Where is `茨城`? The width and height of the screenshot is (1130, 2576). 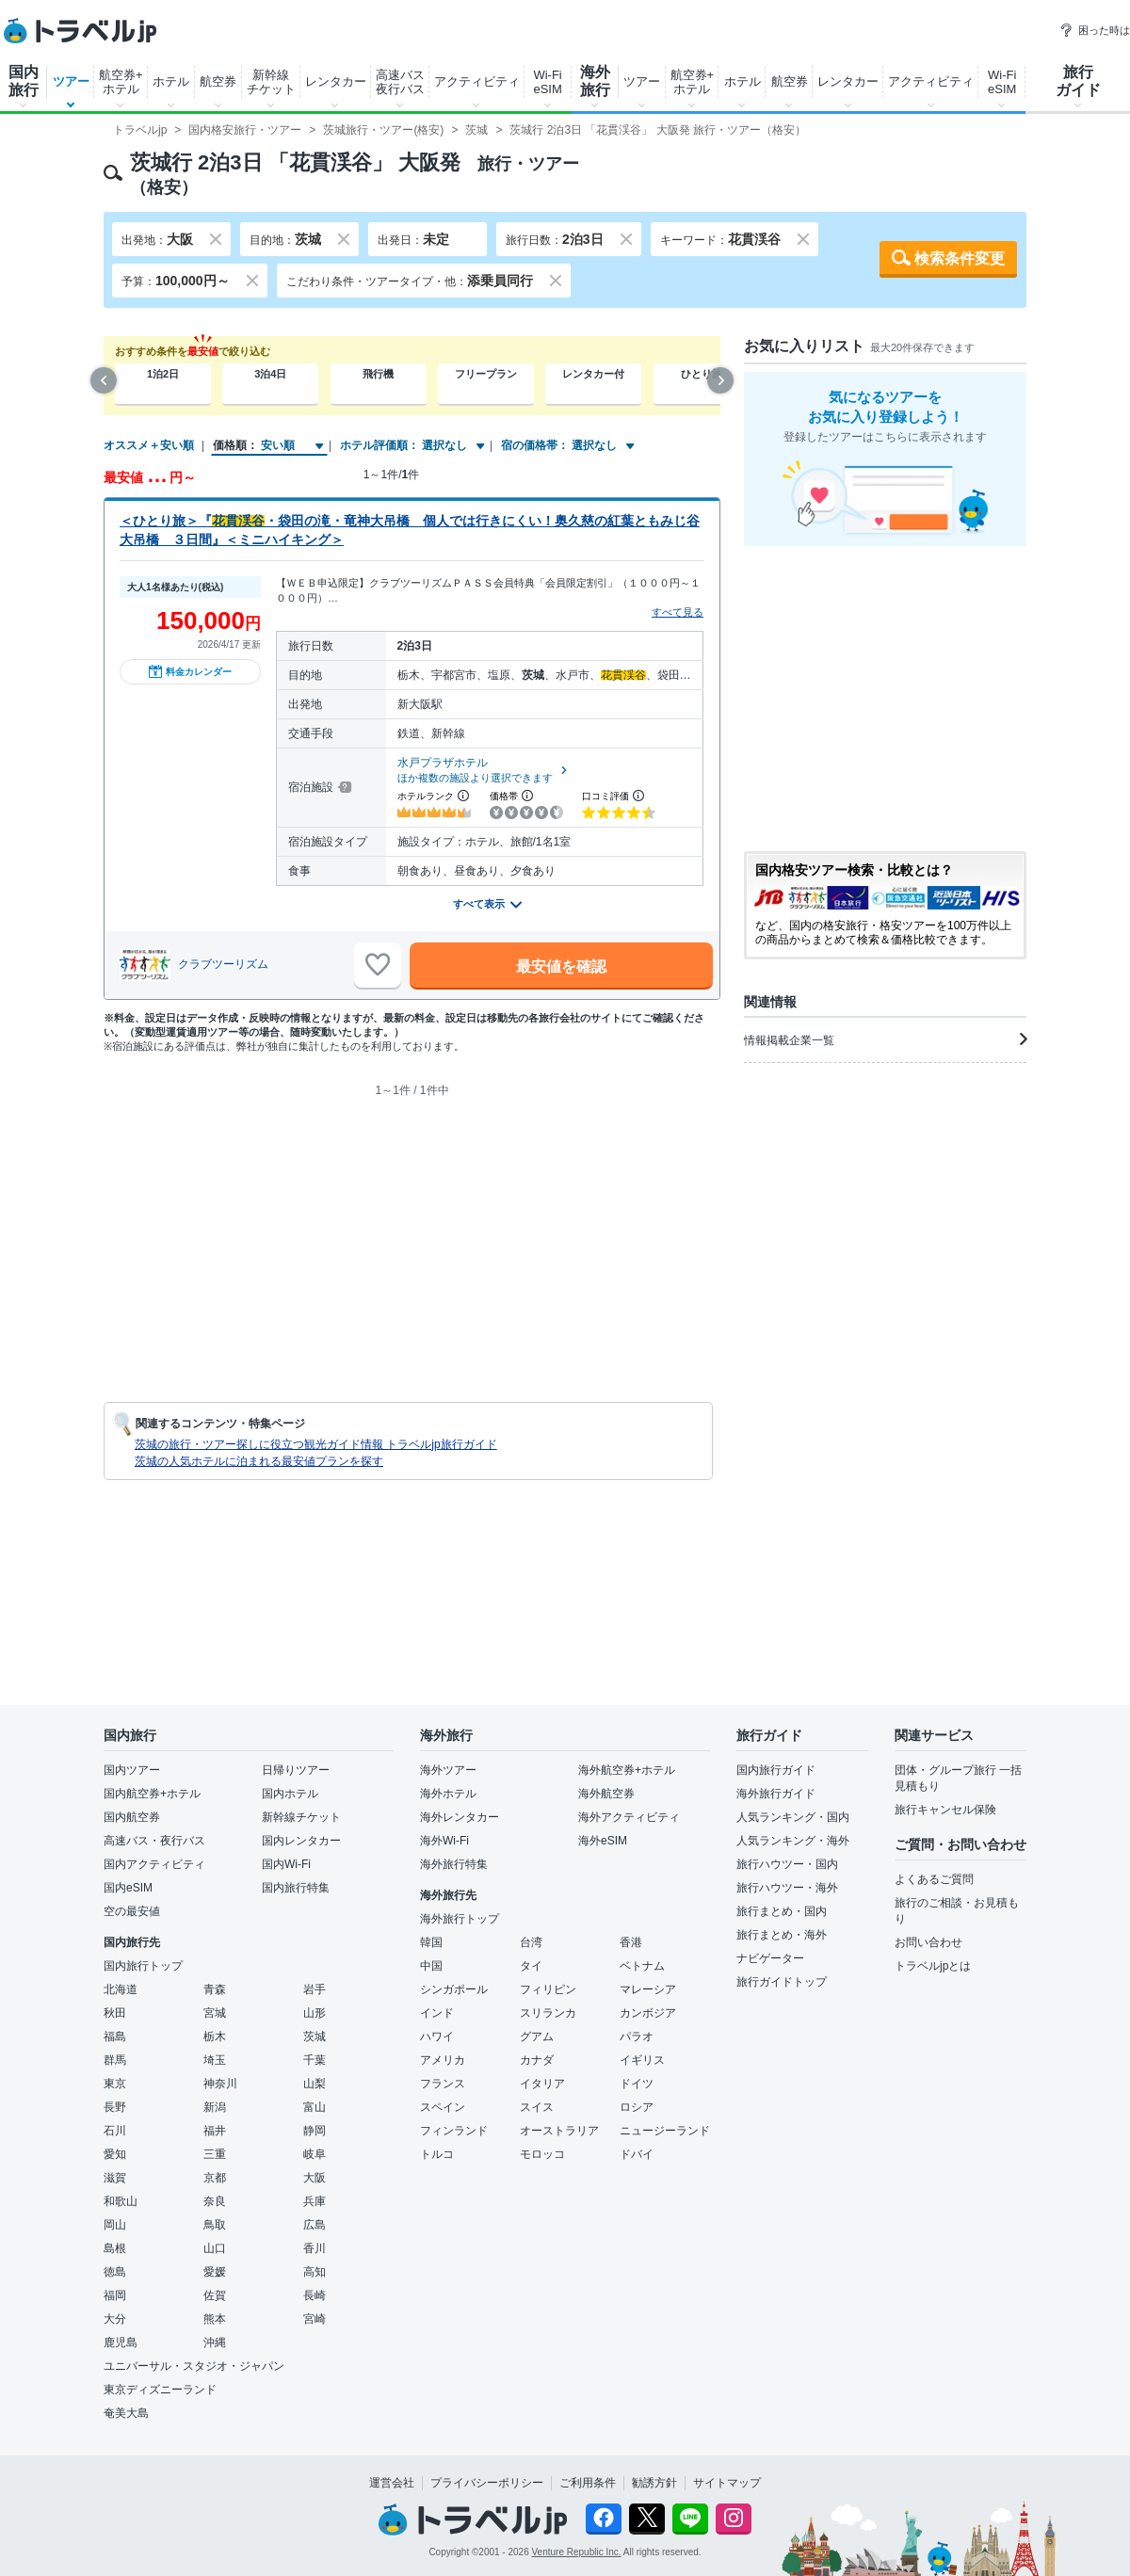
茨城 is located at coordinates (314, 2036).